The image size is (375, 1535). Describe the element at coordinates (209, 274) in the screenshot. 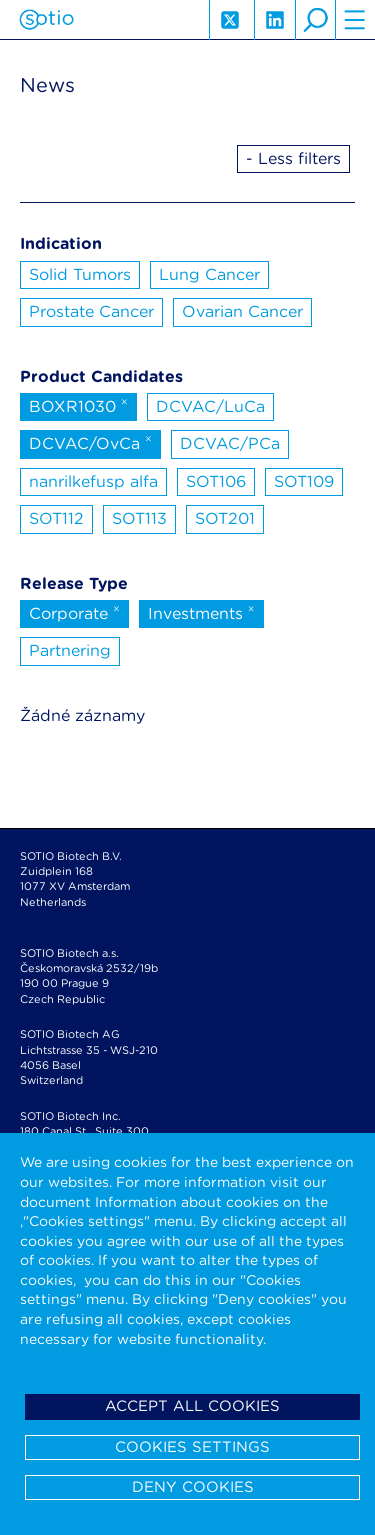

I see `Lung Cancer` at that location.